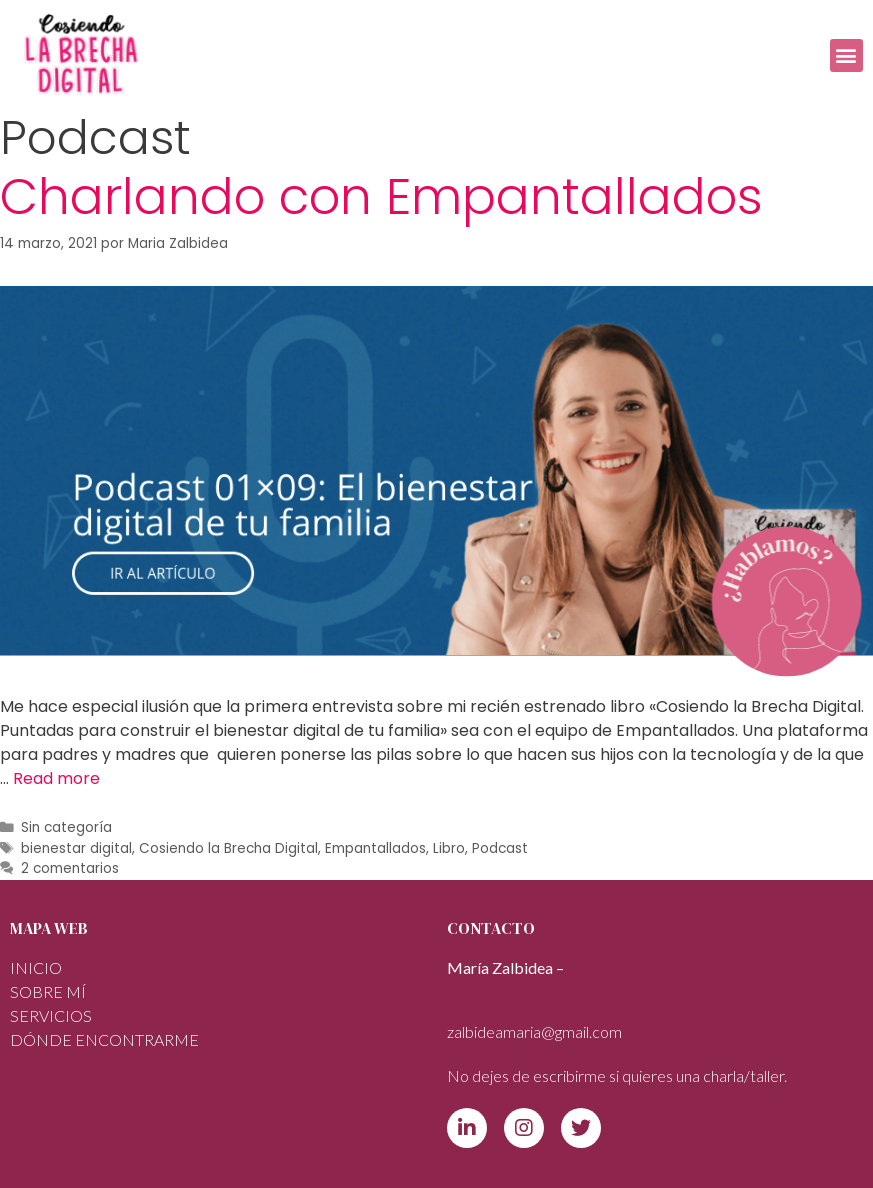 The height and width of the screenshot is (1188, 873). What do you see at coordinates (56, 778) in the screenshot?
I see `Read more` at bounding box center [56, 778].